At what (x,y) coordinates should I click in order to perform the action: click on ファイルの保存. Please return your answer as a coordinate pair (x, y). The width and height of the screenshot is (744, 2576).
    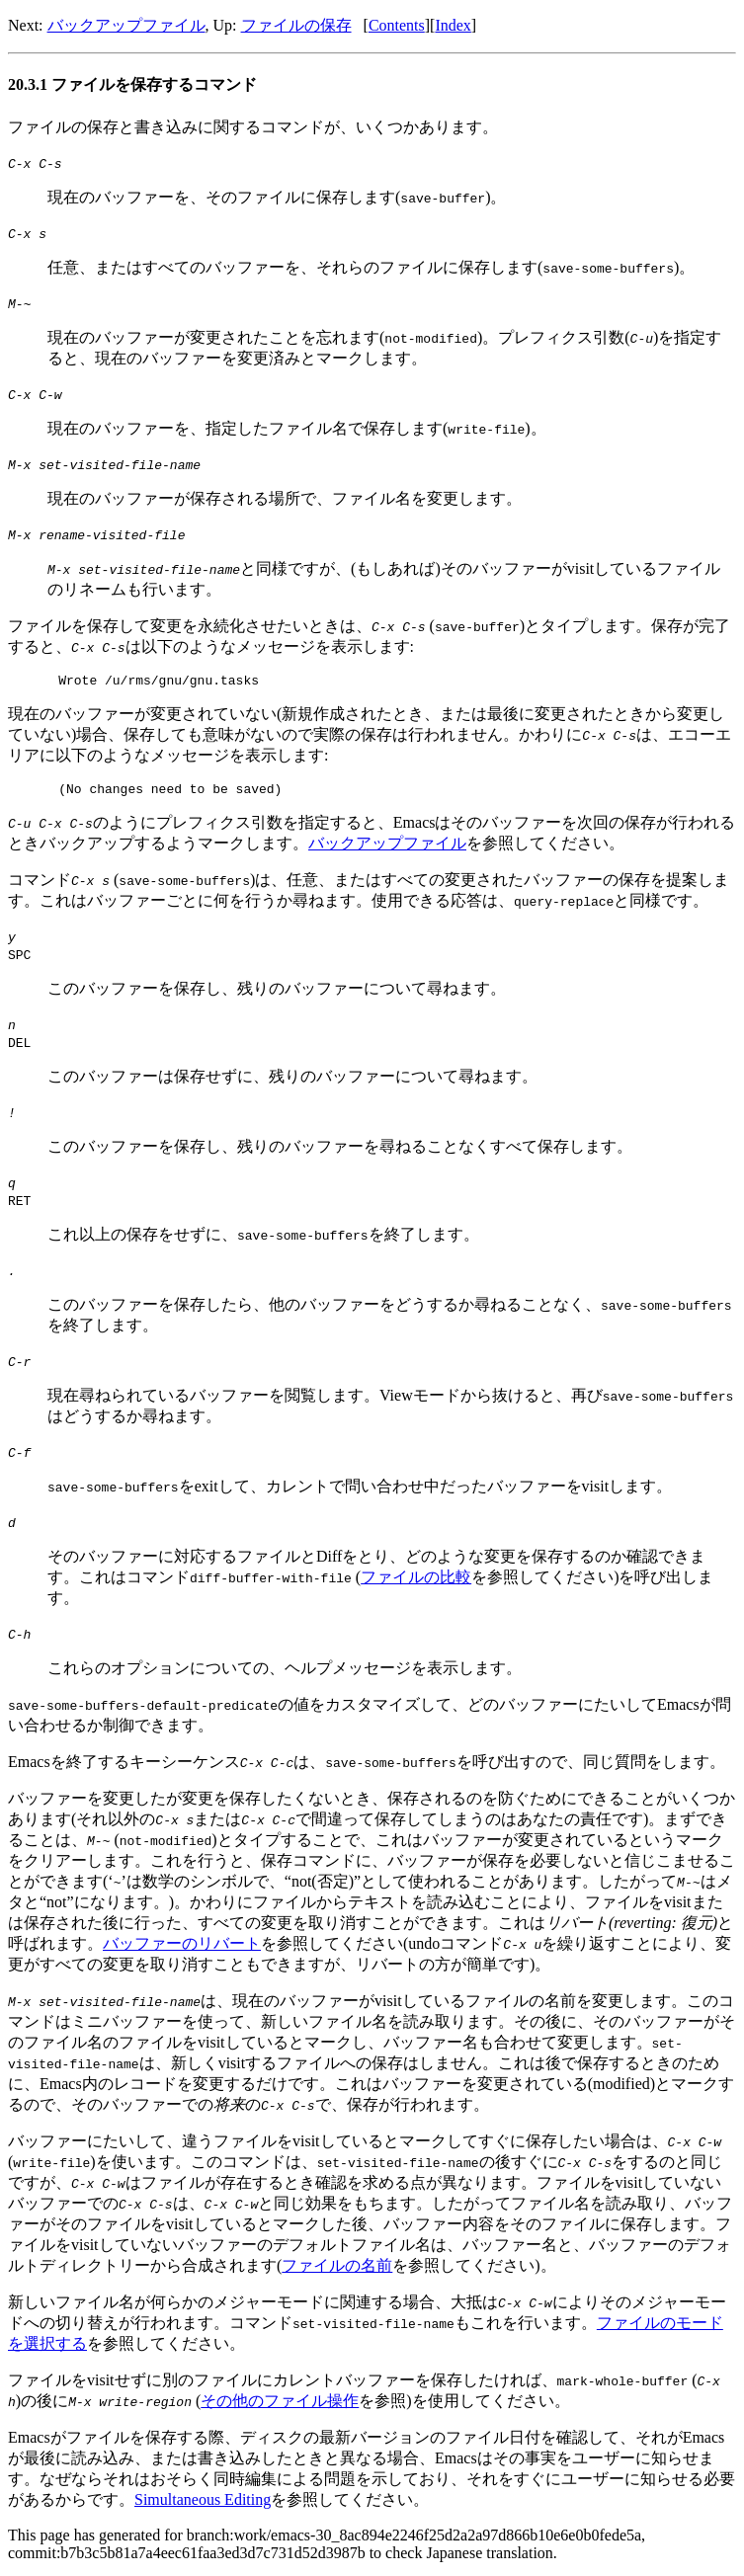
    Looking at the image, I should click on (296, 25).